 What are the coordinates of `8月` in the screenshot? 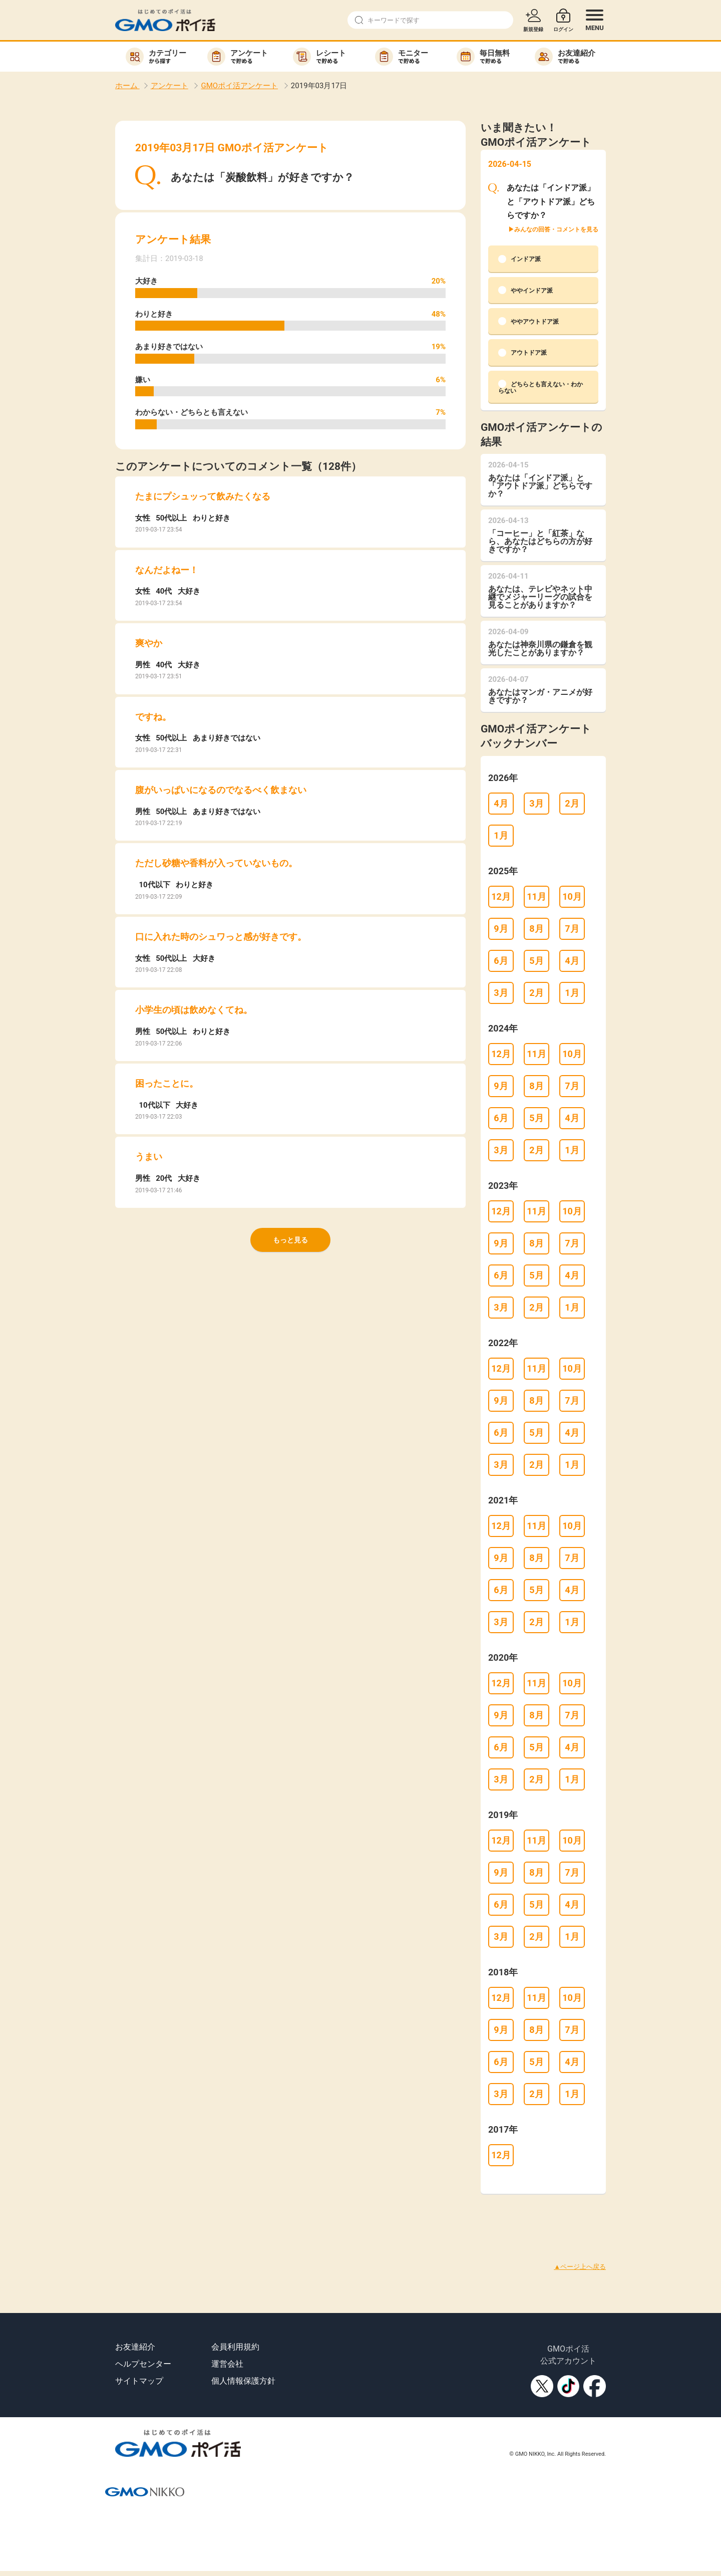 It's located at (536, 928).